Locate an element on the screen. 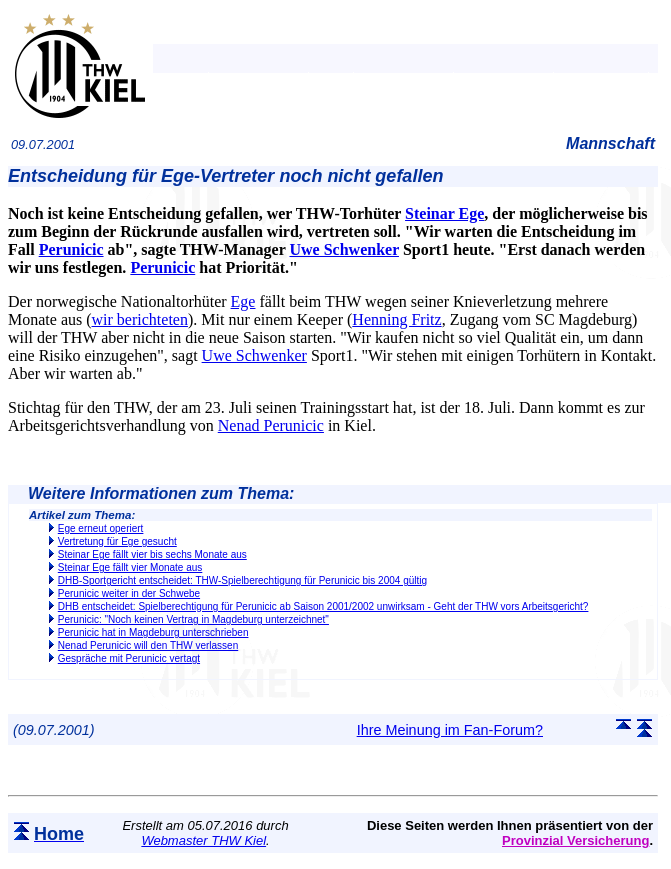 This screenshot has width=671, height=869. Steinar Ege fällt vier Monate aus is located at coordinates (130, 567).